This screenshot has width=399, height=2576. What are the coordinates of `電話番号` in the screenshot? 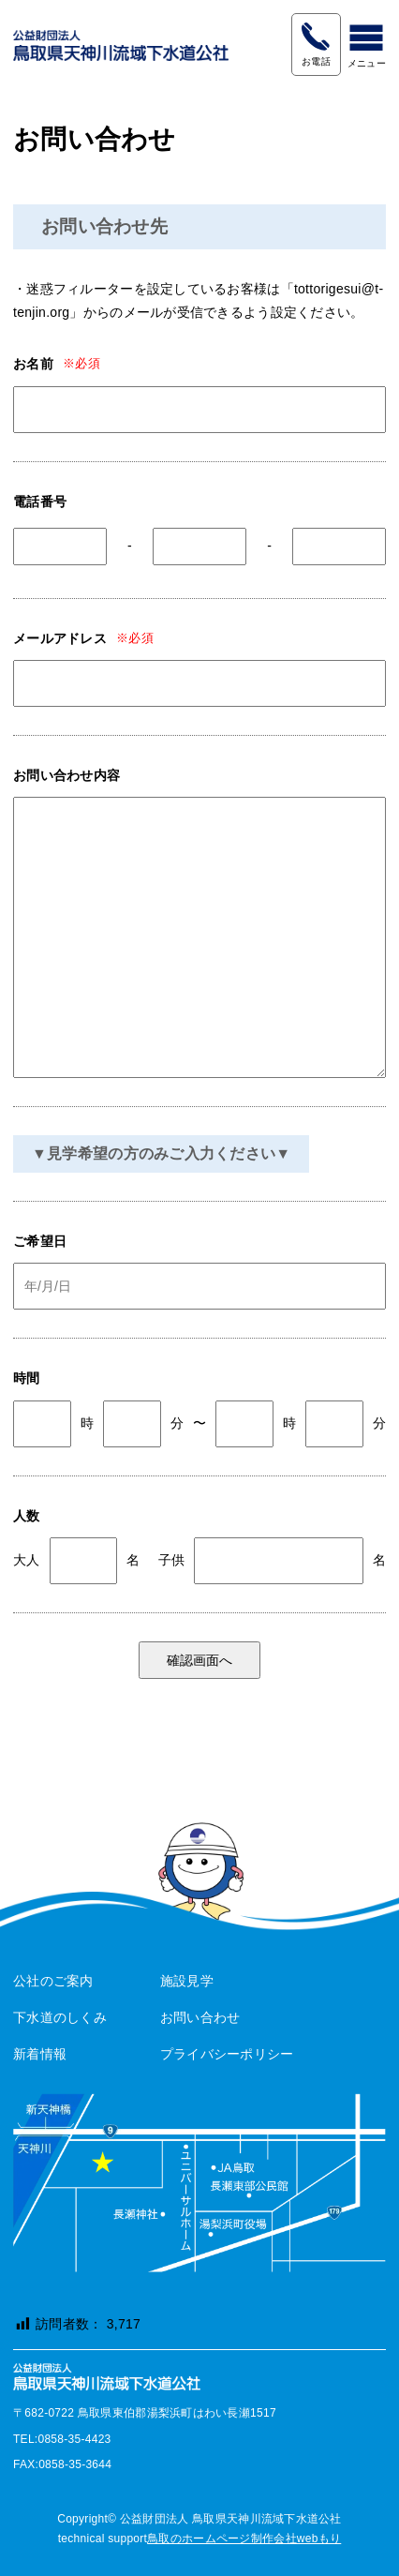 It's located at (39, 501).